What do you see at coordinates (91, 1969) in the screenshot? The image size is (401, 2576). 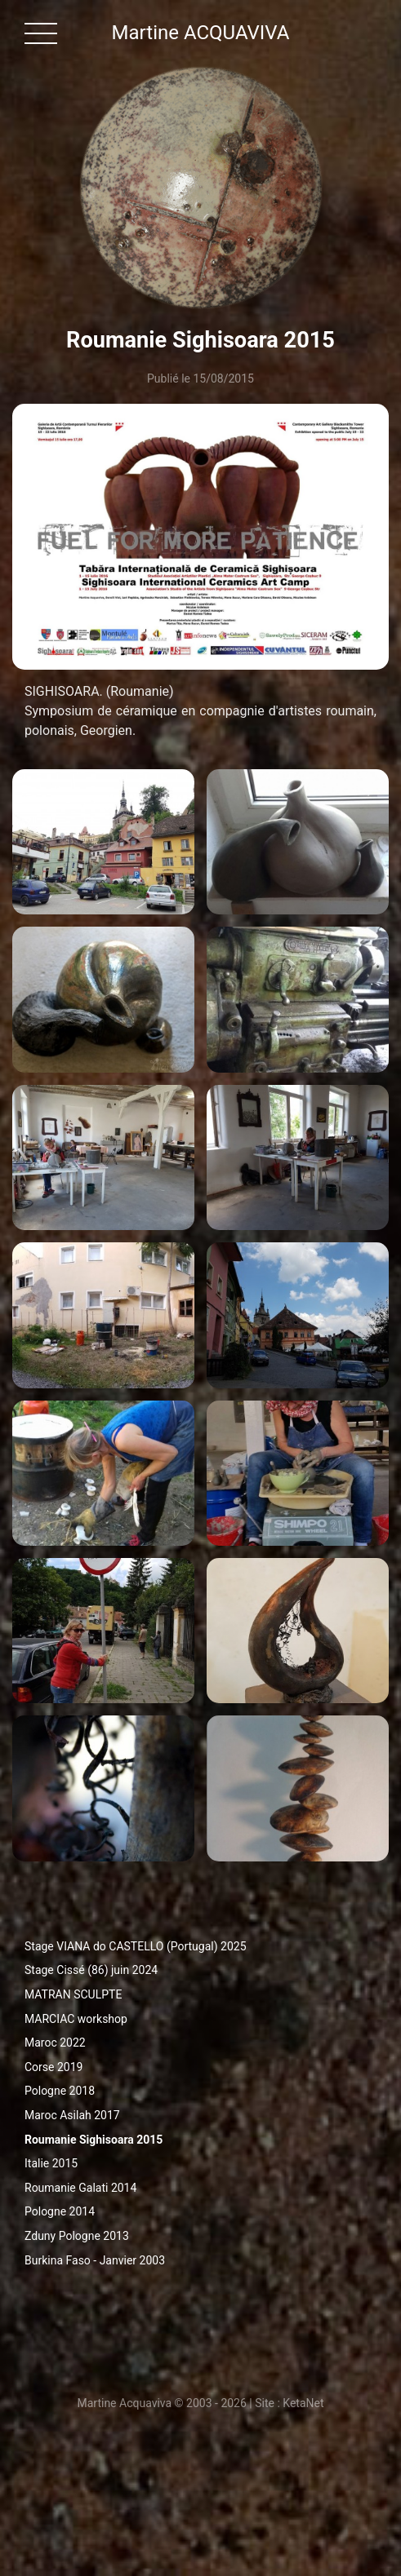 I see `Stage Cissé (86) juin 2024` at bounding box center [91, 1969].